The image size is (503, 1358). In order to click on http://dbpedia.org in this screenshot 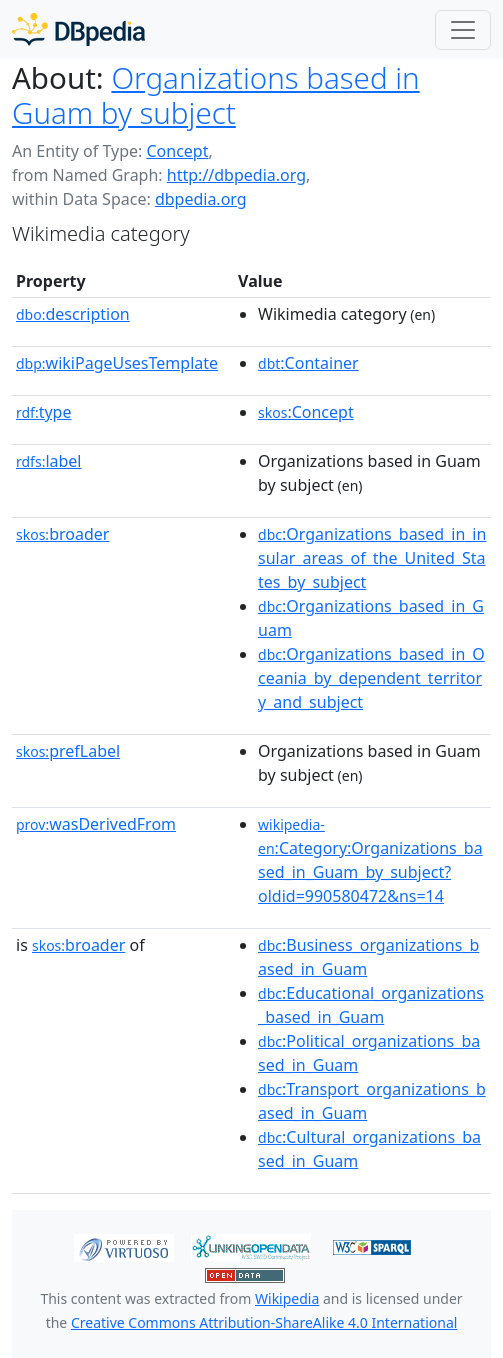, I will do `click(236, 175)`.